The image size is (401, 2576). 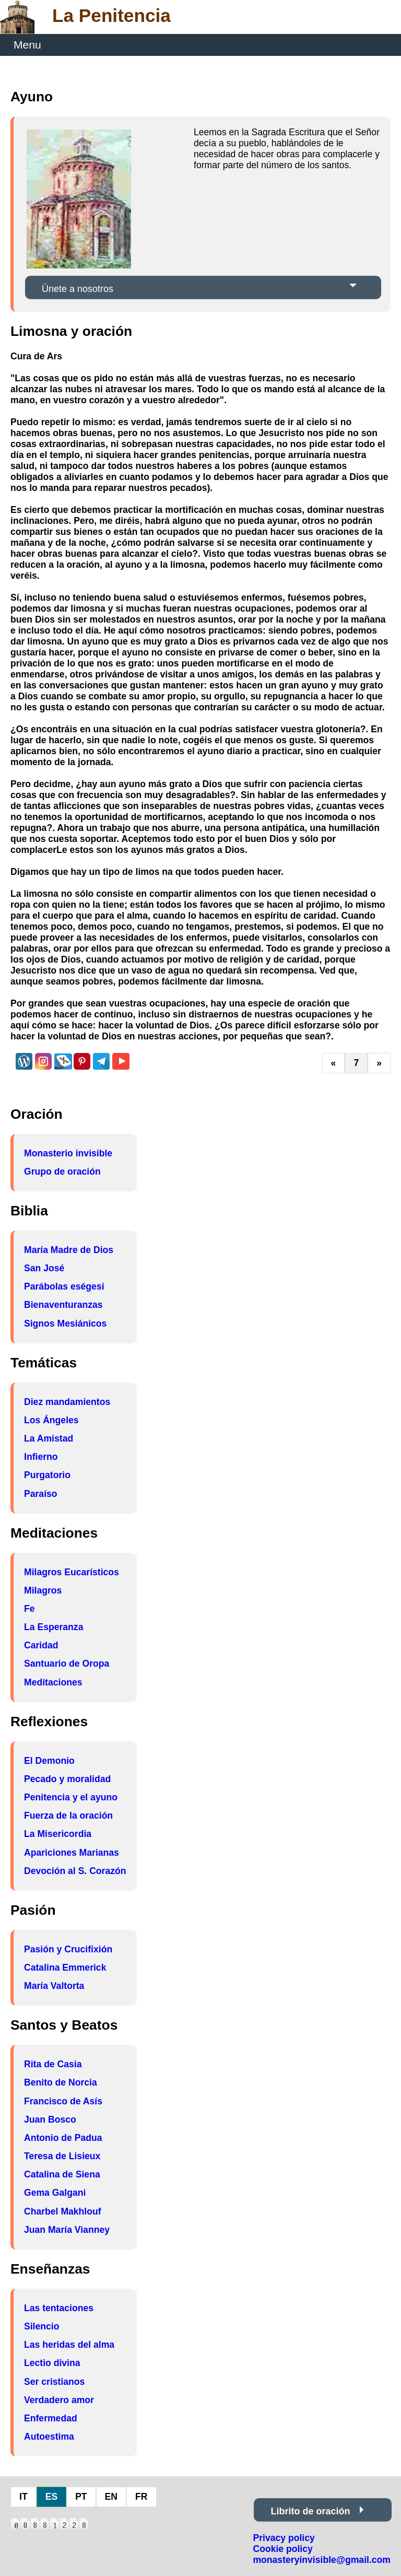 I want to click on Penitencia y el ayuno, so click(x=70, y=1797).